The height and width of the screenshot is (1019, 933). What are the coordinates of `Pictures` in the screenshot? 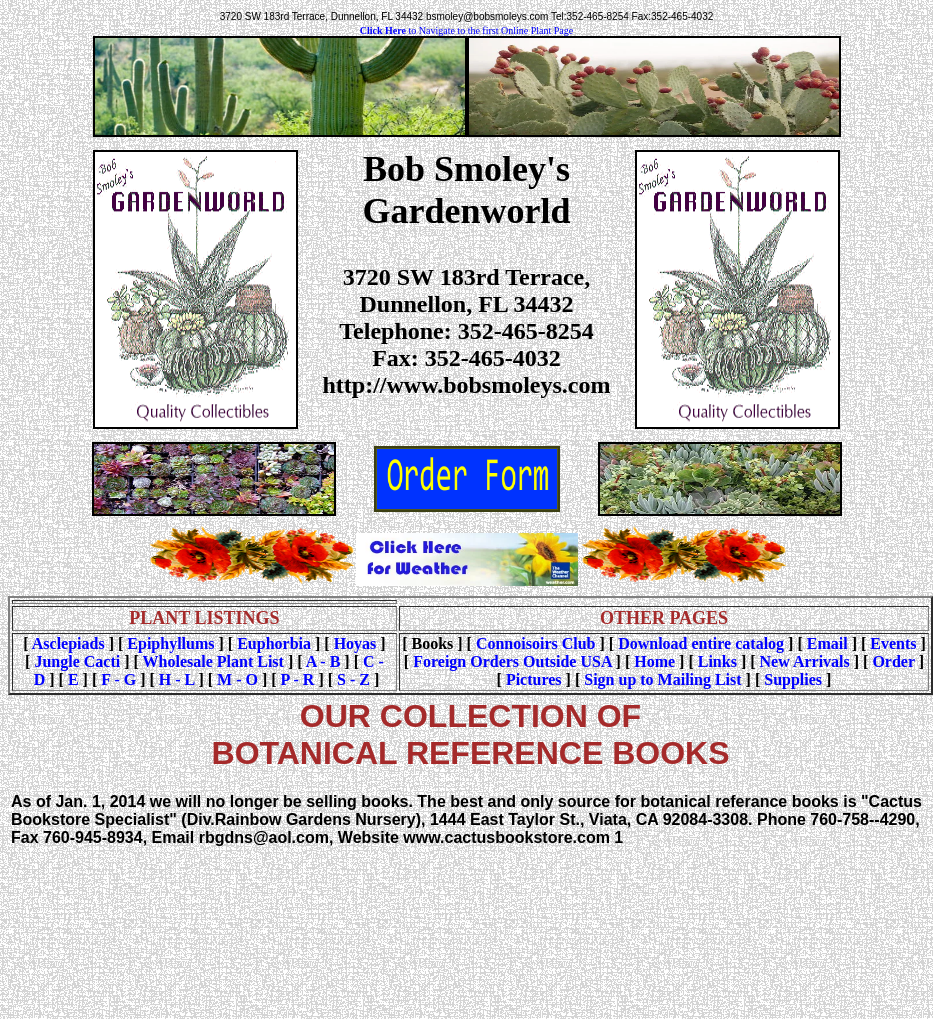 It's located at (534, 679).